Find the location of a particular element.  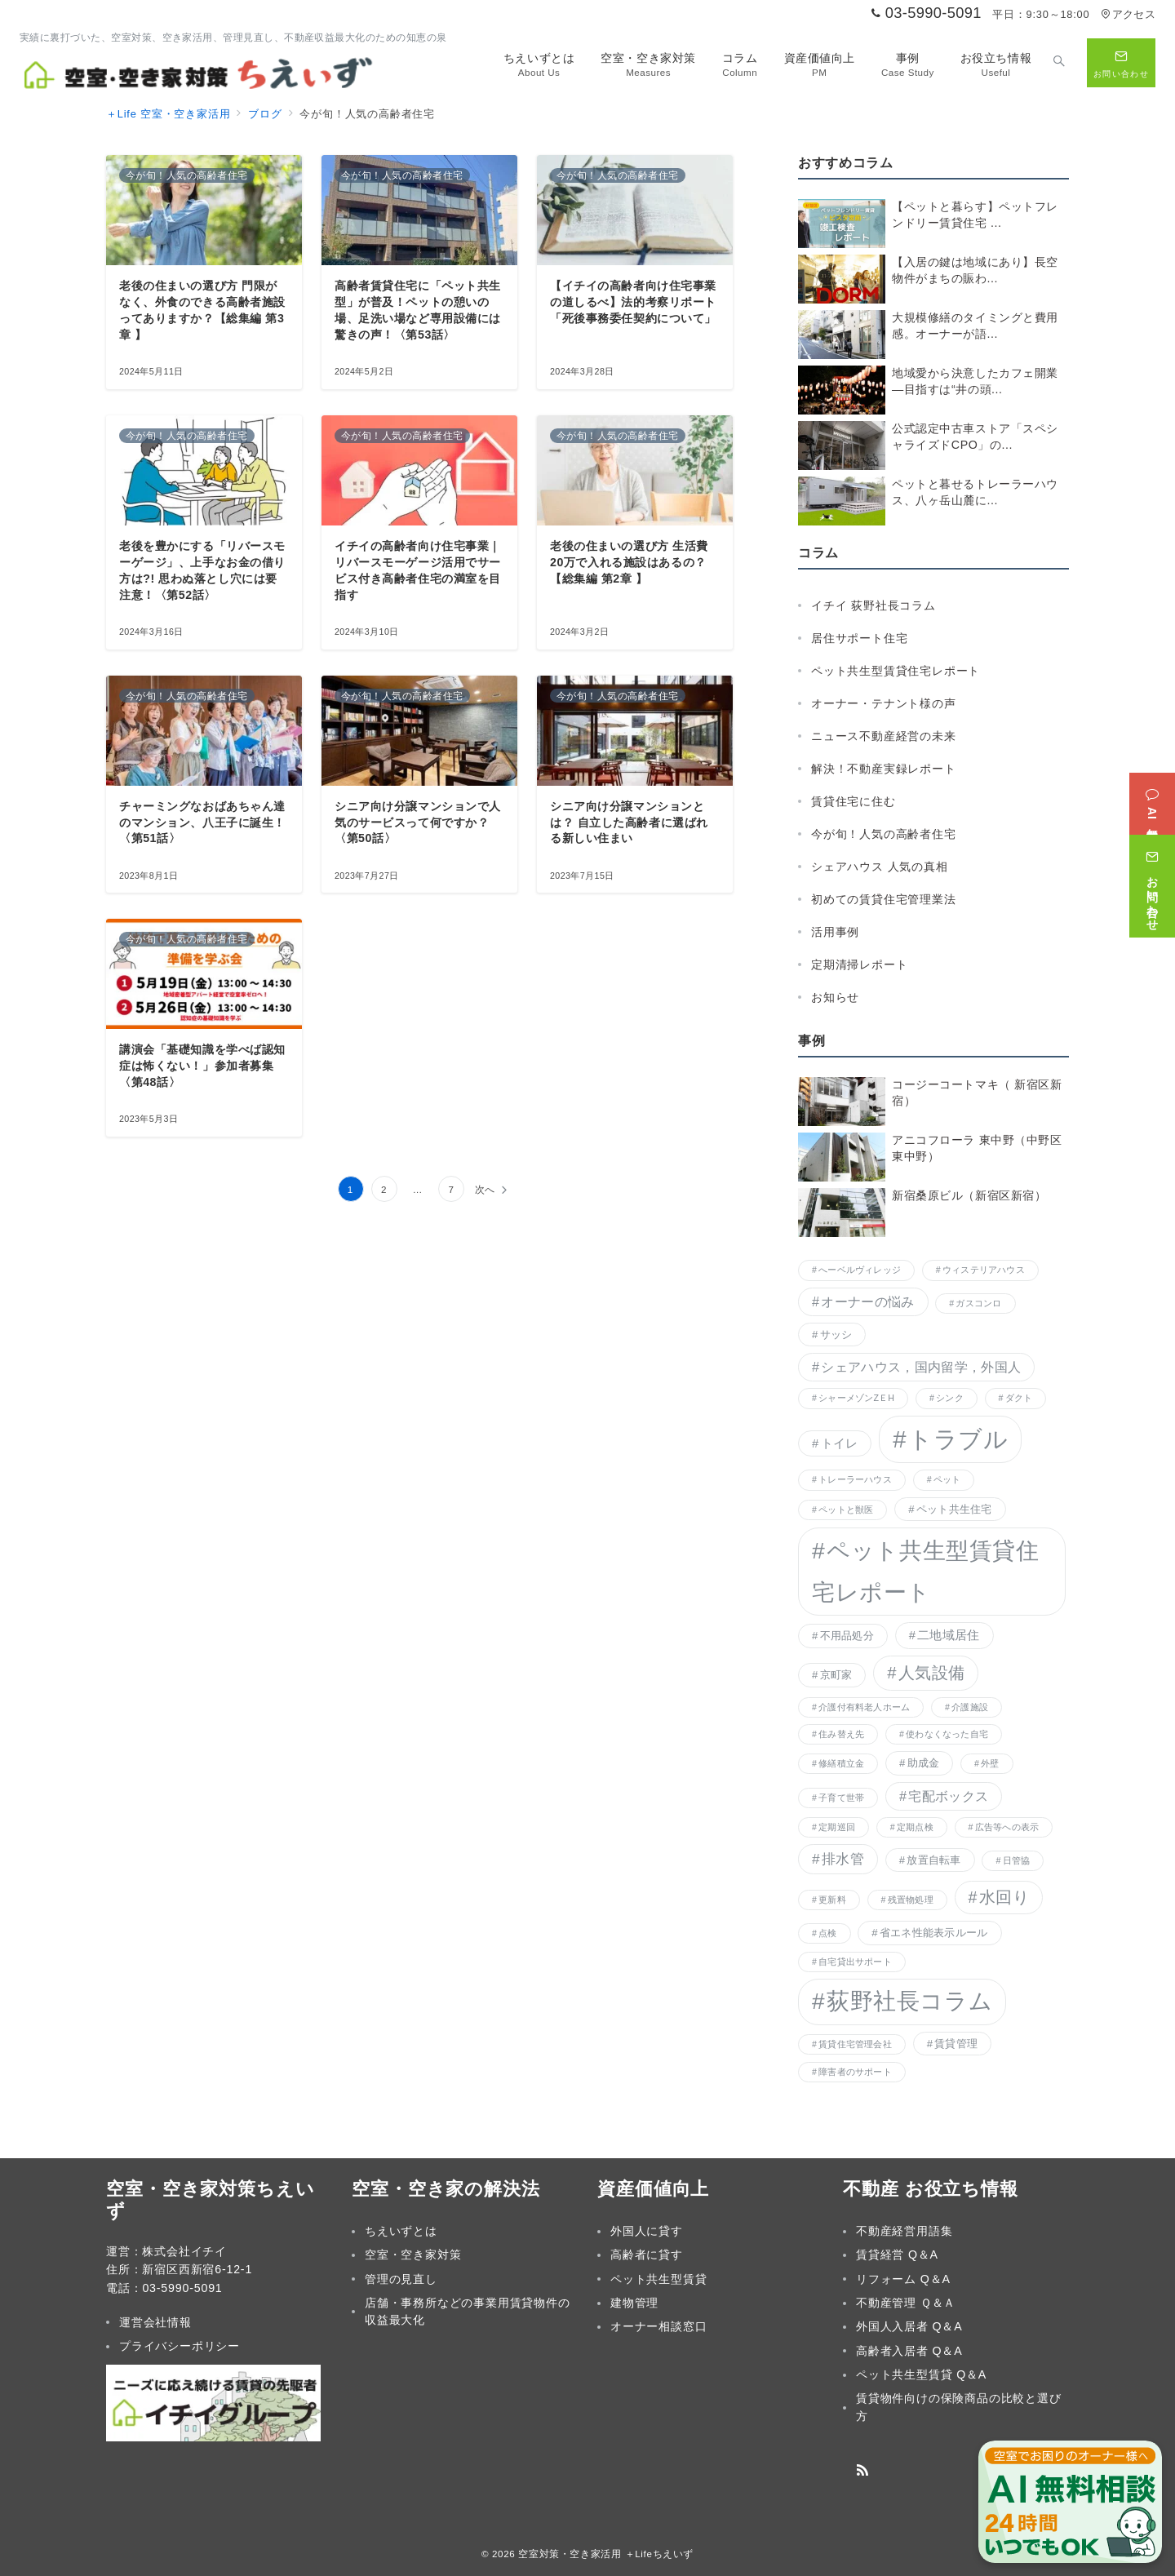

更新料 [更新料 (1個の項目)] is located at coordinates (832, 1899).